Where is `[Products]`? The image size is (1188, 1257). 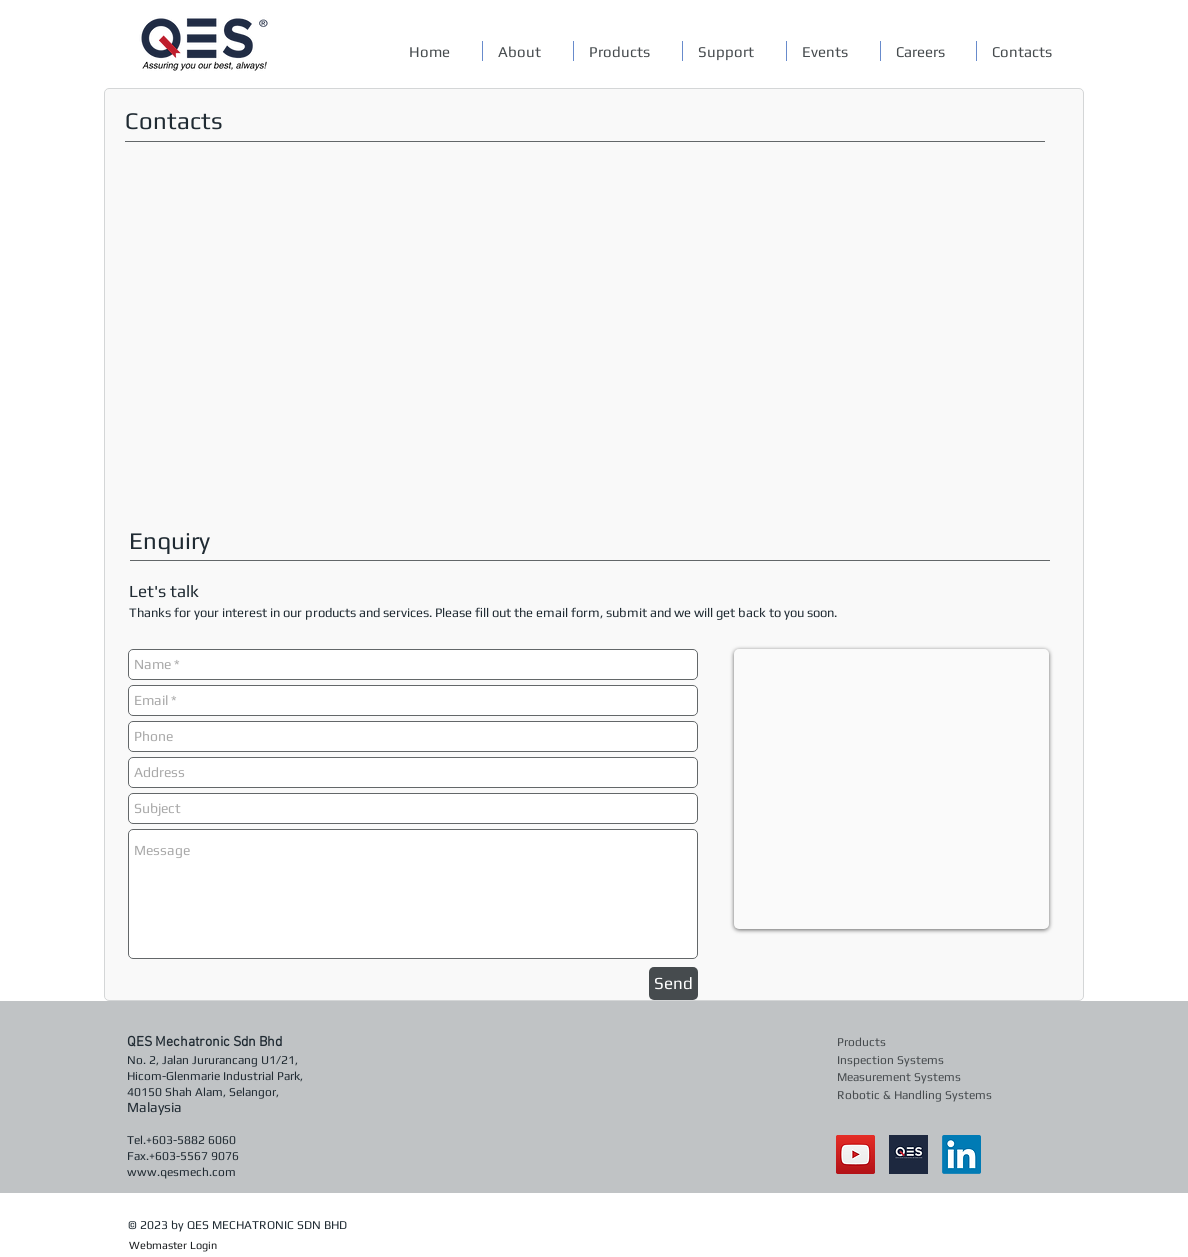
[Products] is located at coordinates (894, 1041).